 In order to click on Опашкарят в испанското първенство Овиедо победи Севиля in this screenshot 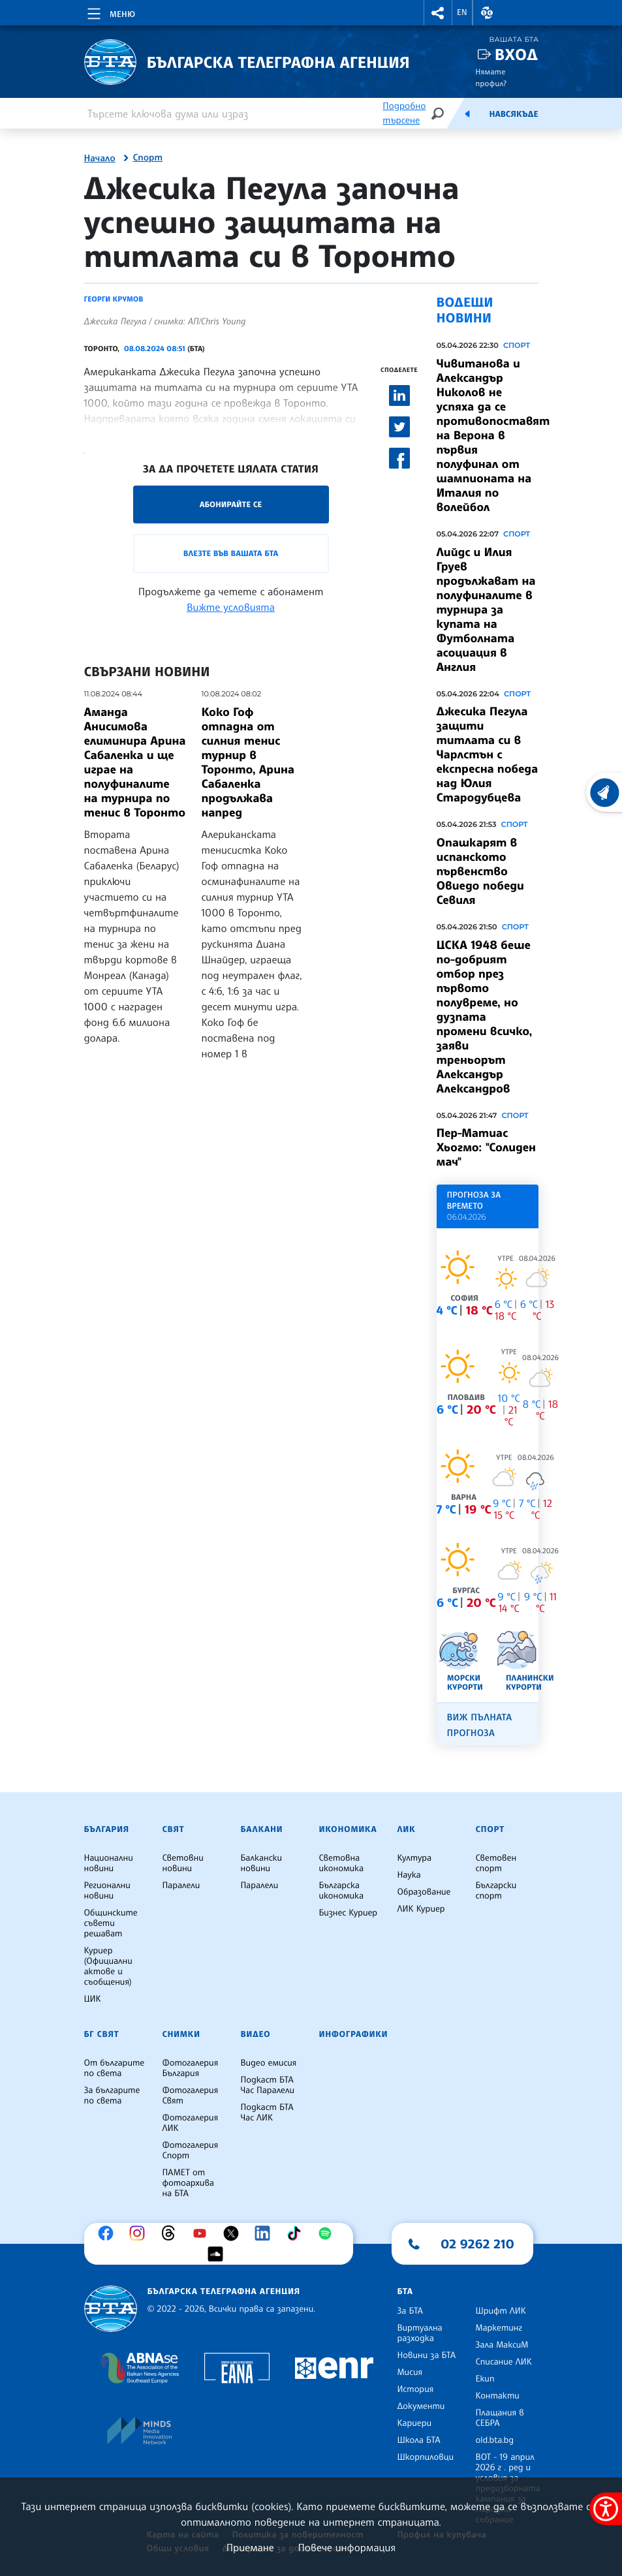, I will do `click(480, 871)`.